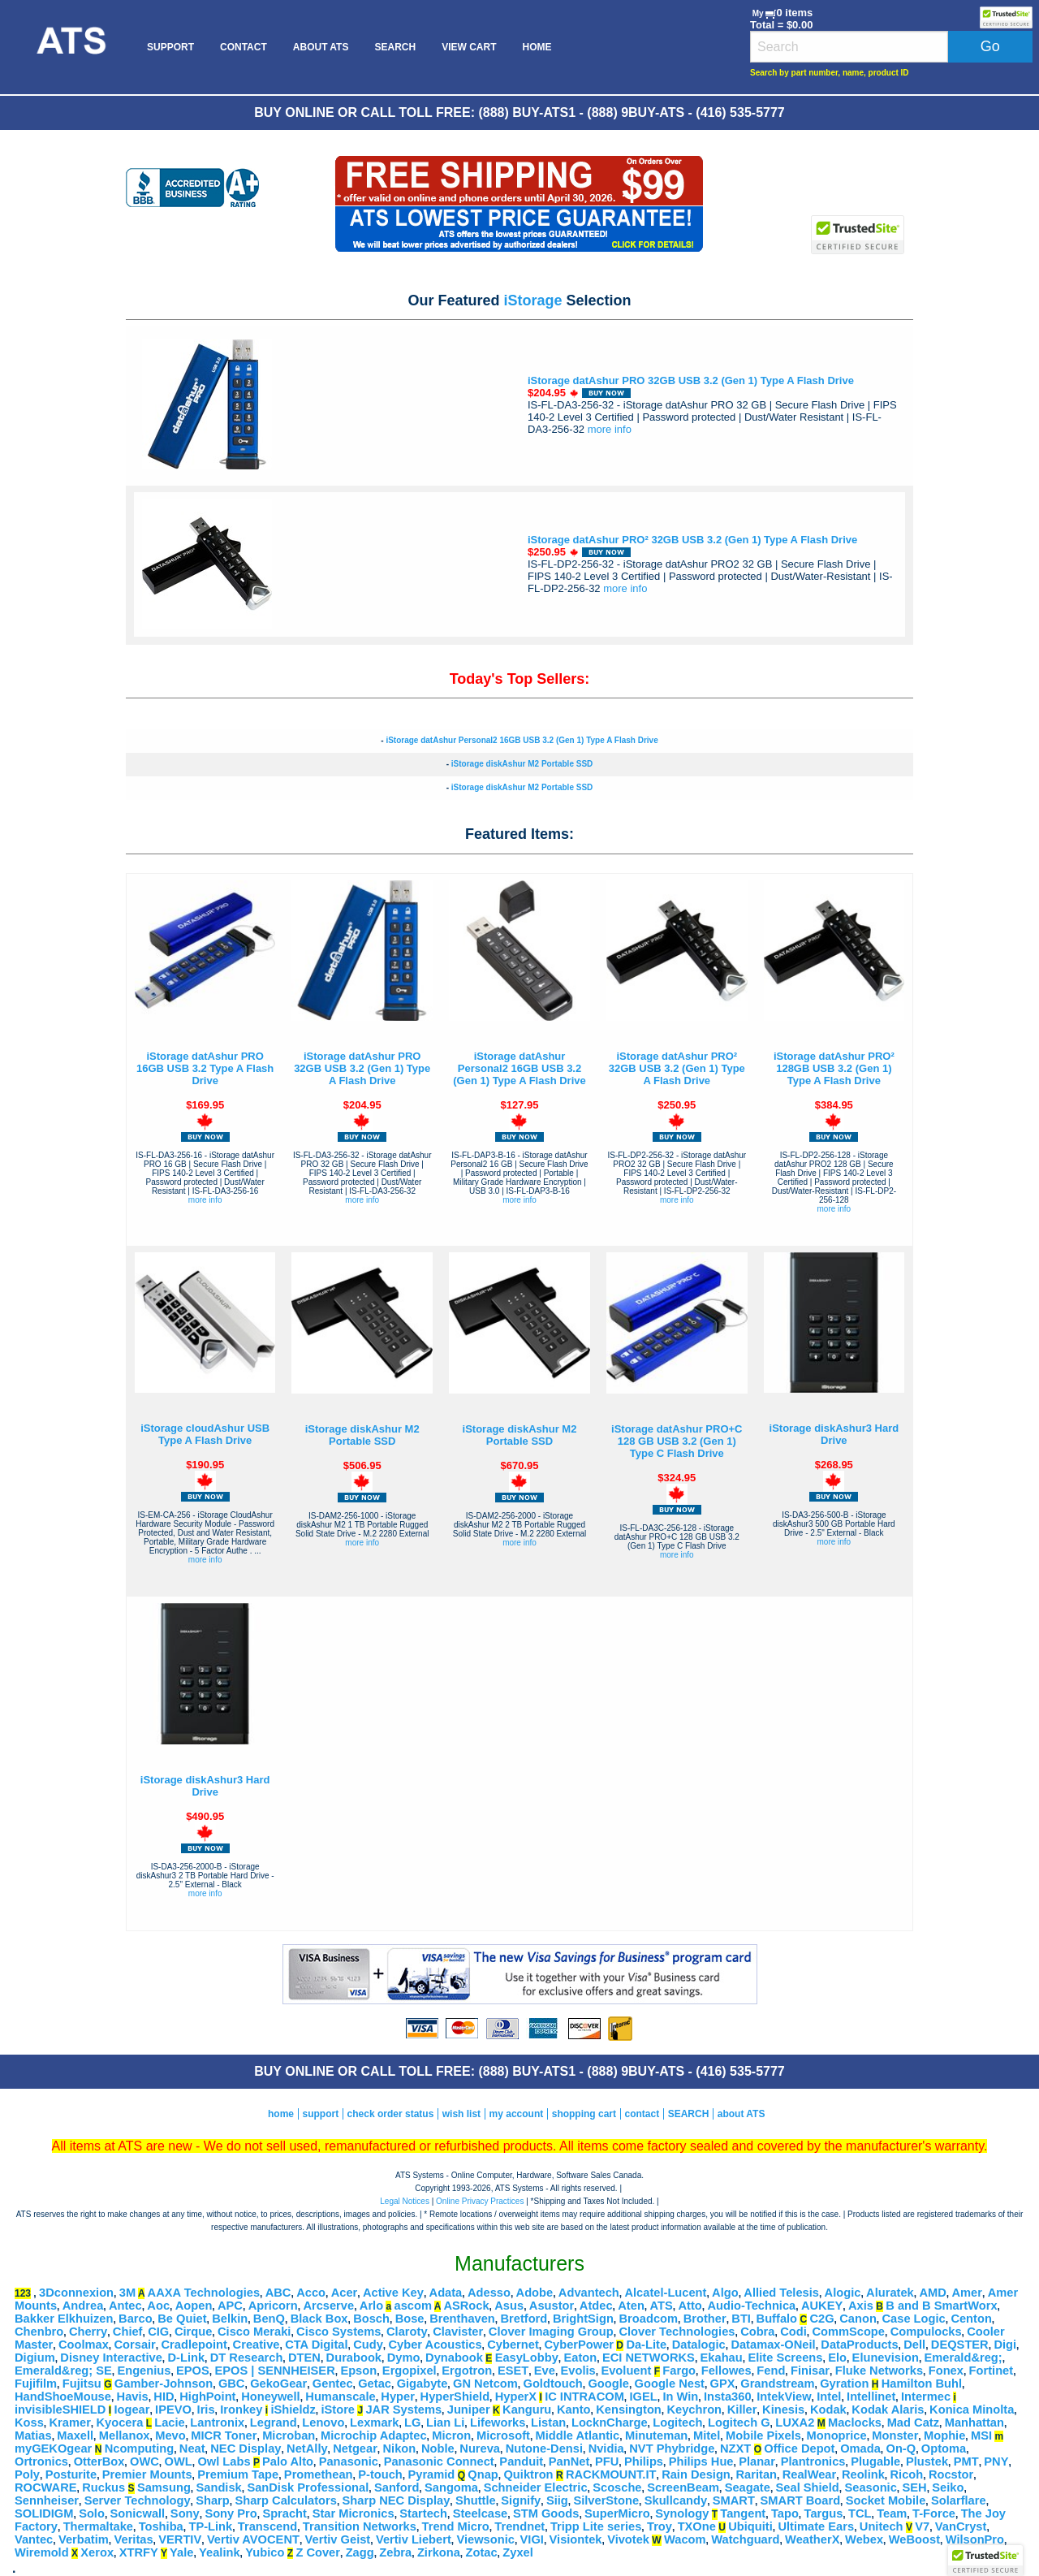 Image resolution: width=1039 pixels, height=2576 pixels. What do you see at coordinates (304, 2357) in the screenshot?
I see `DTEN` at bounding box center [304, 2357].